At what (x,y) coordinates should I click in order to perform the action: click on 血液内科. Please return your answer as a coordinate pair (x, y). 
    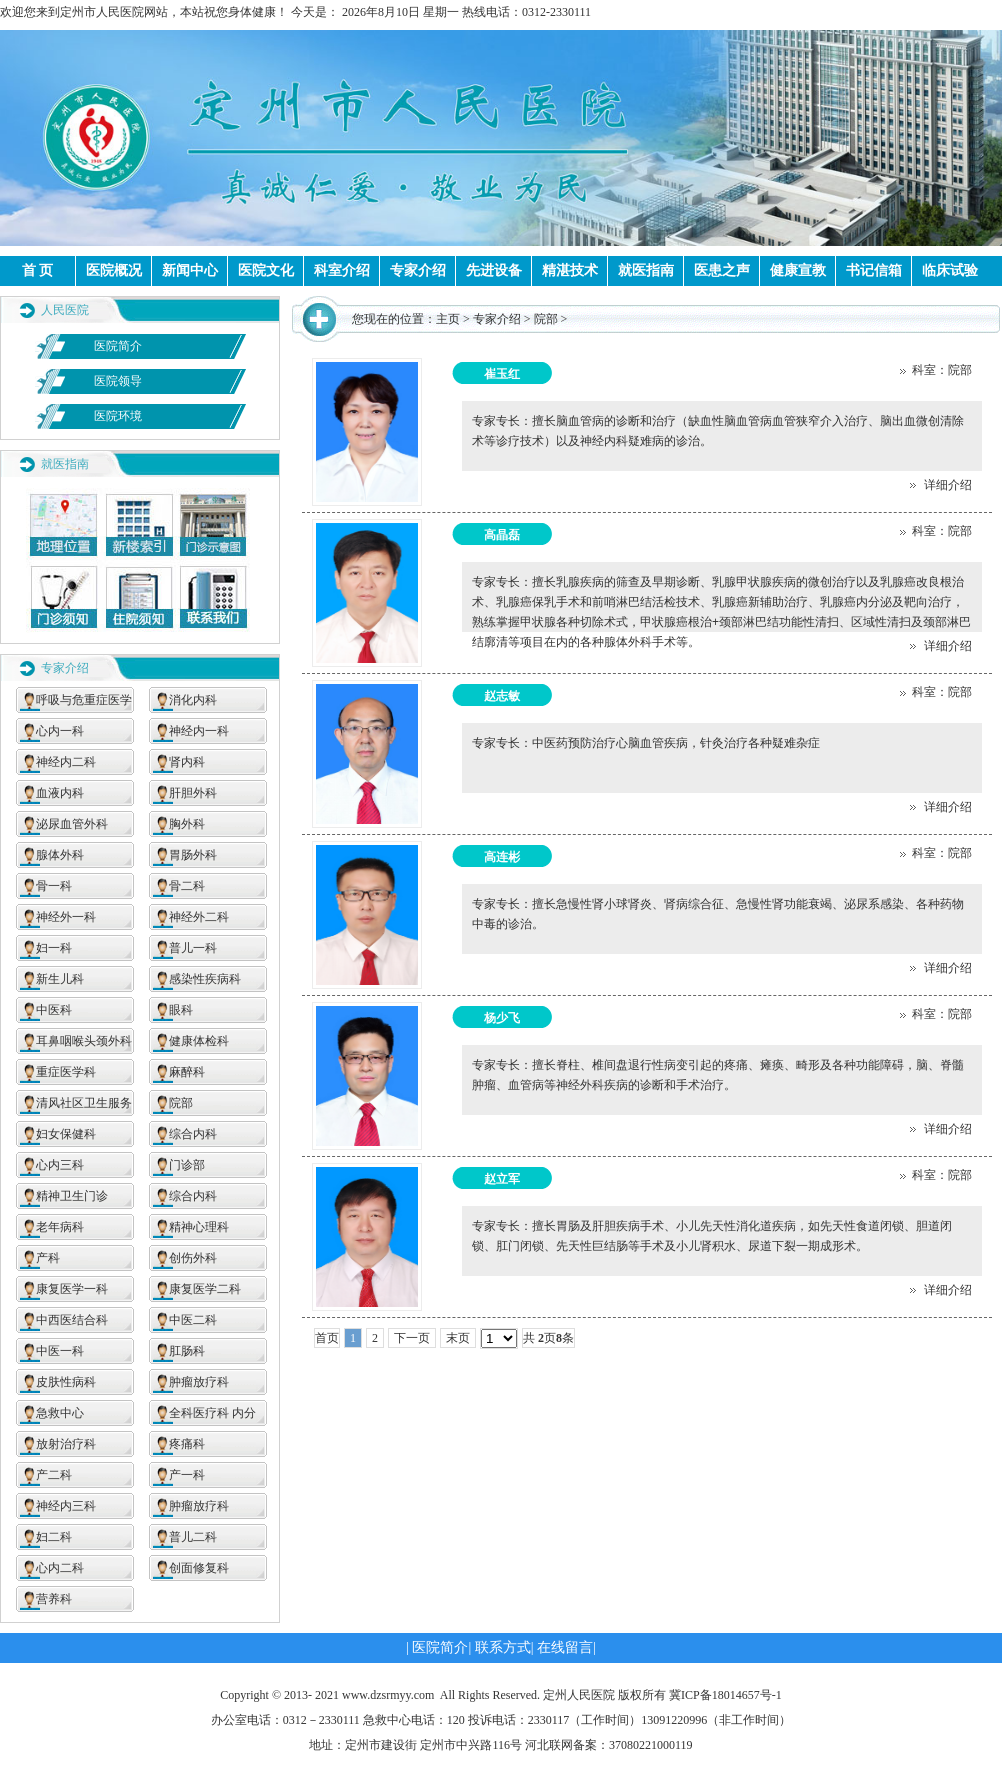
    Looking at the image, I should click on (60, 793).